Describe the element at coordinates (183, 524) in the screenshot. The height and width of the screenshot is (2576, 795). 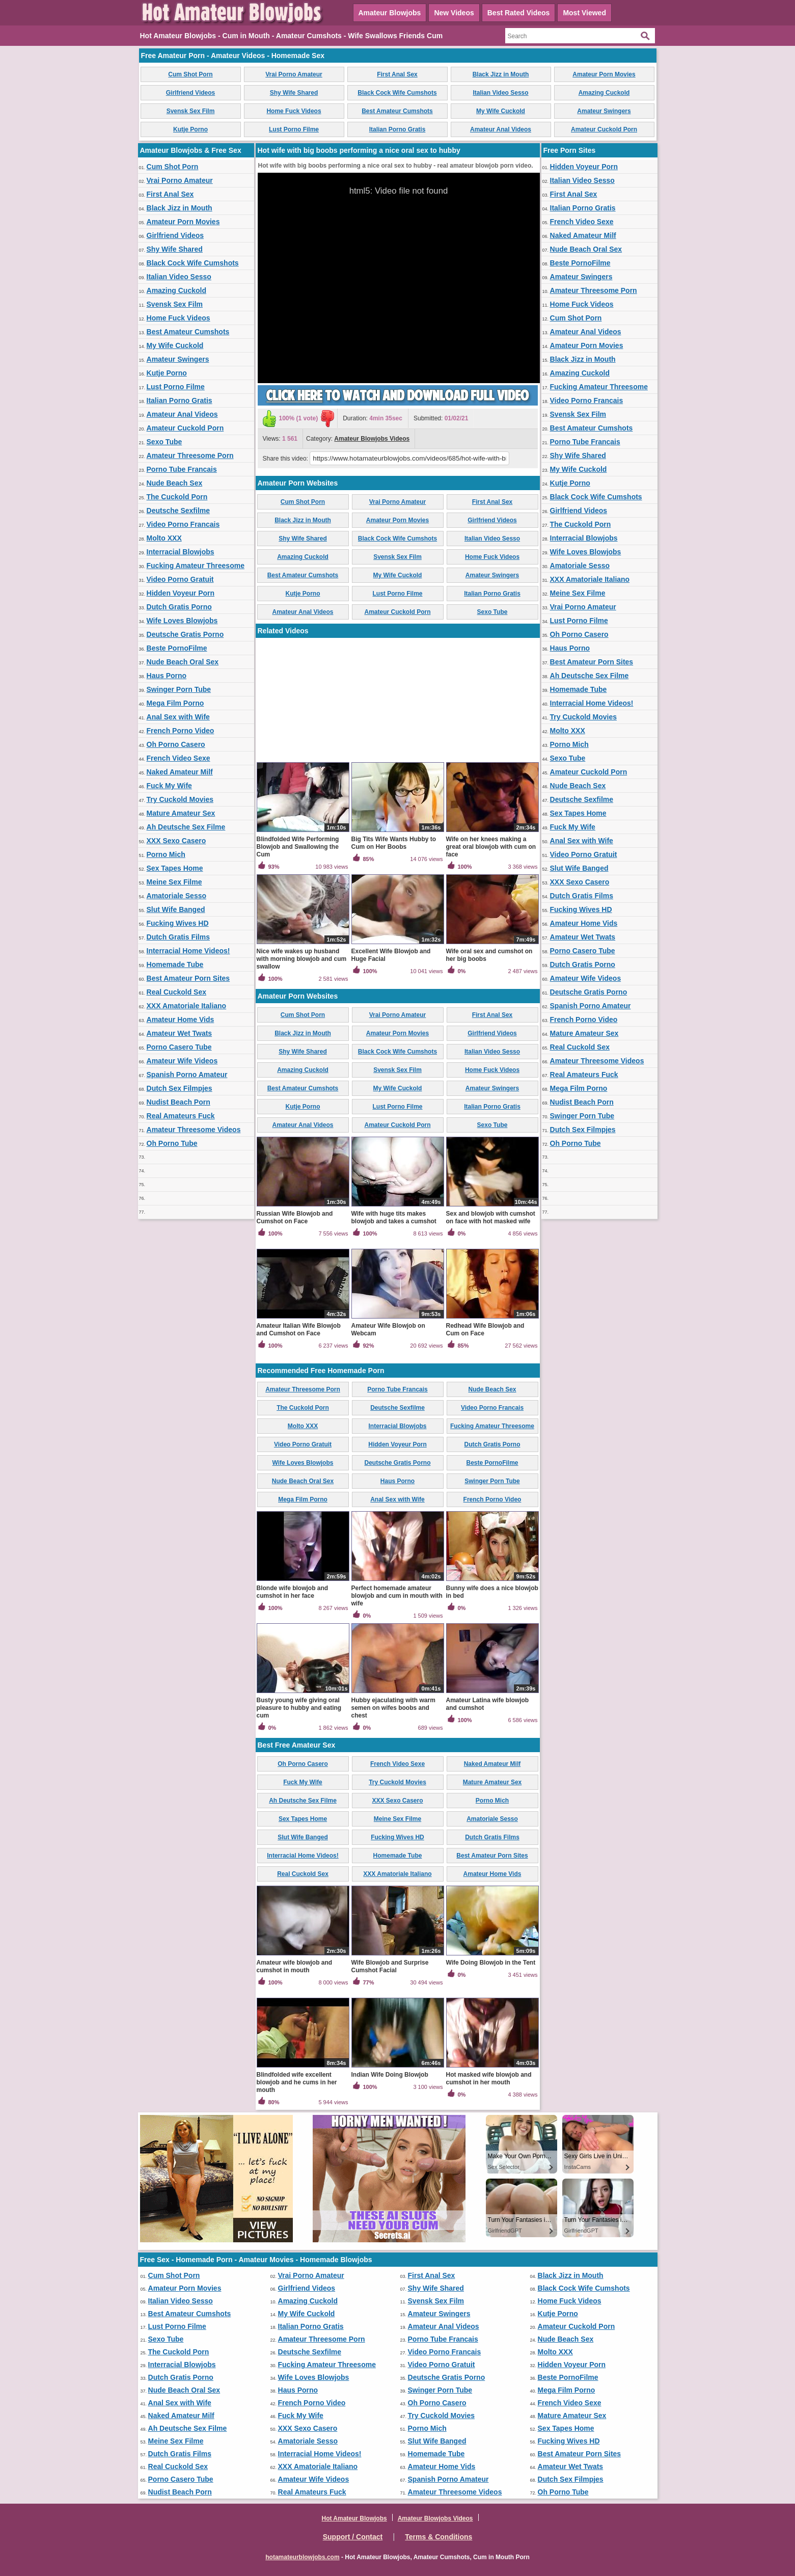
I see `Video Porno Francais` at that location.